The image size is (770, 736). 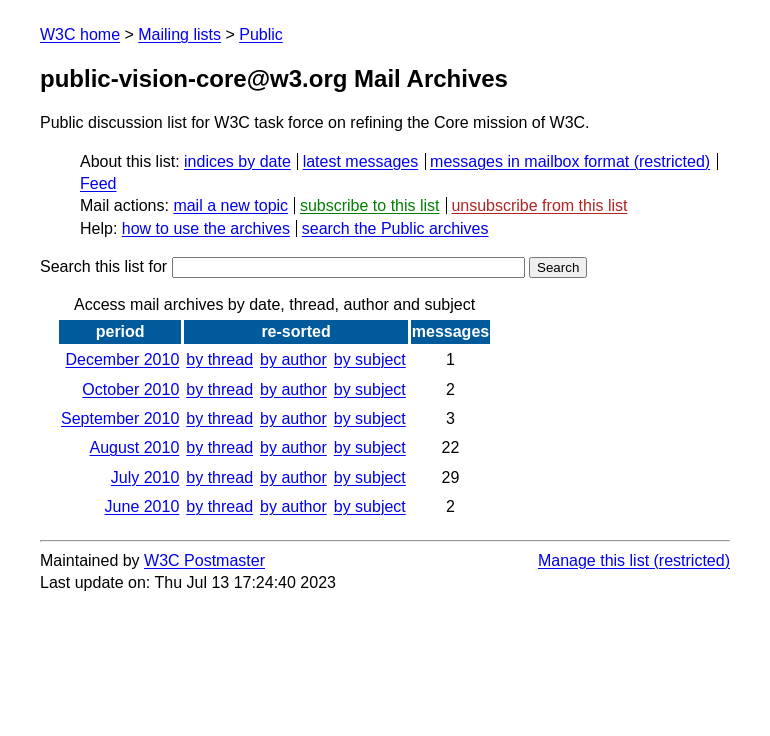 What do you see at coordinates (395, 228) in the screenshot?
I see `search the Public archives` at bounding box center [395, 228].